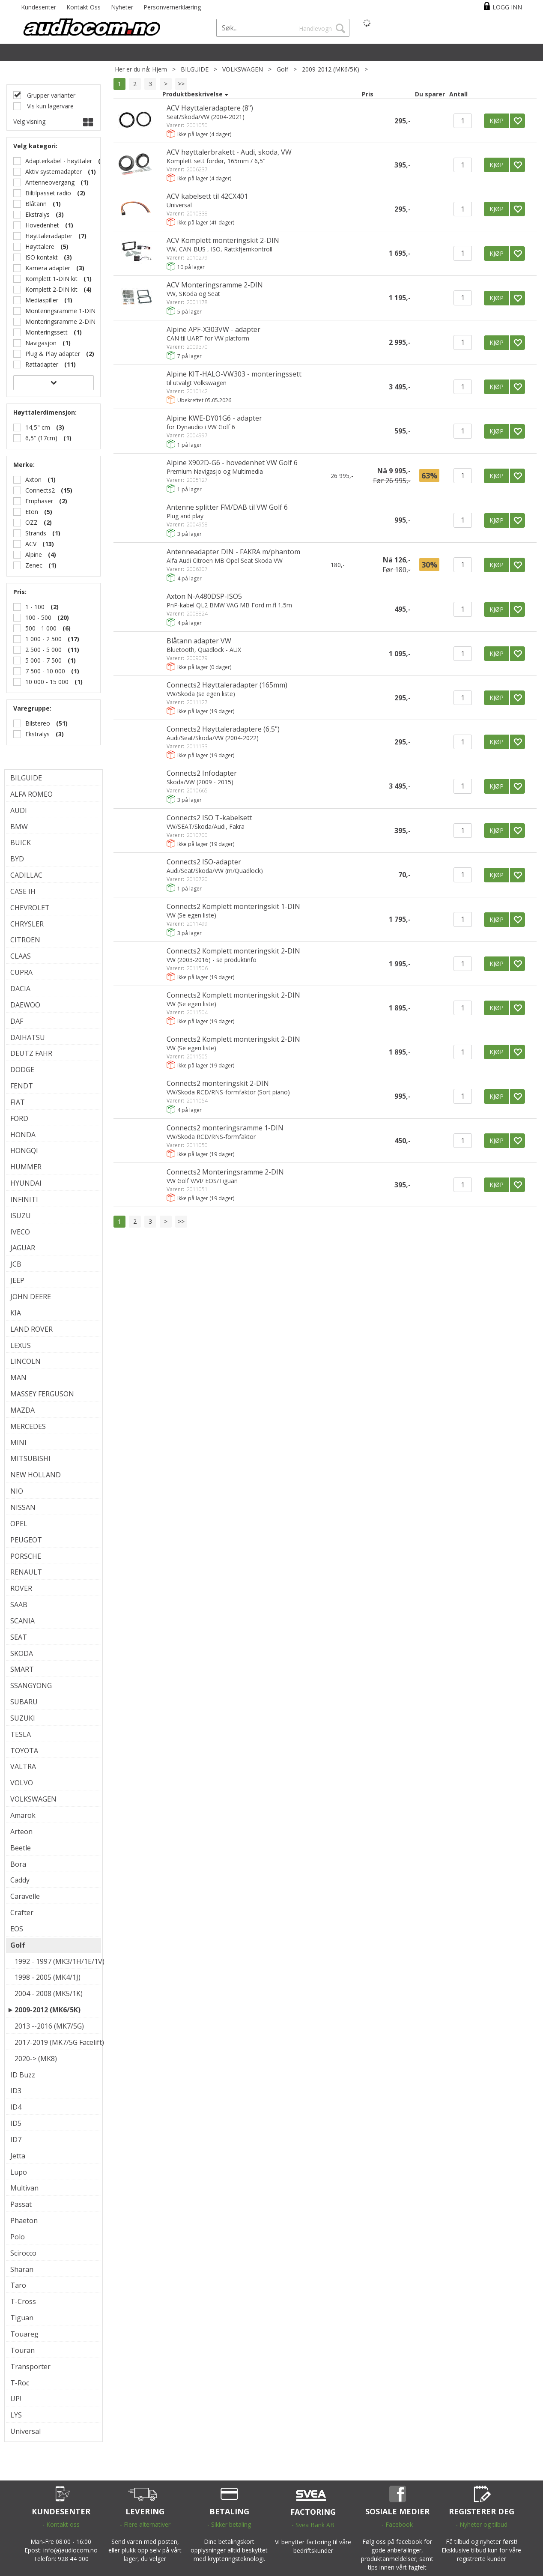 This screenshot has width=543, height=2576. What do you see at coordinates (26, 1183) in the screenshot?
I see `HYUNDAI` at bounding box center [26, 1183].